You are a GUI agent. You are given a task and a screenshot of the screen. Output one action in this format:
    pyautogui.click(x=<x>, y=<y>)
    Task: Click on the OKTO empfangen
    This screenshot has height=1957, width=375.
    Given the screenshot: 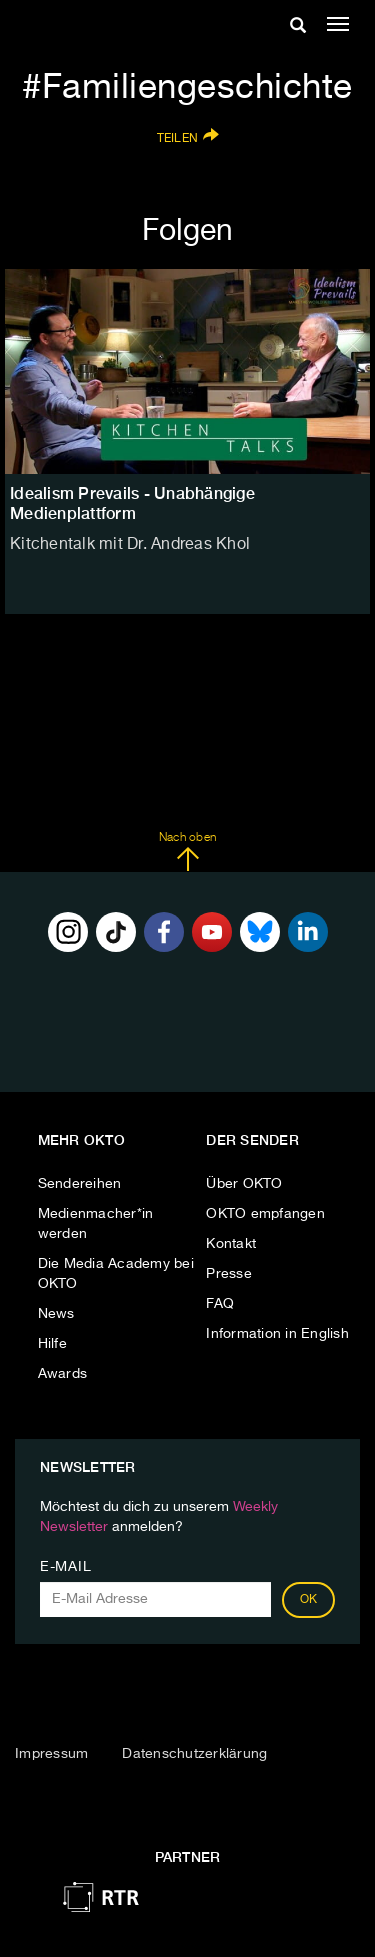 What is the action you would take?
    pyautogui.click(x=265, y=1214)
    